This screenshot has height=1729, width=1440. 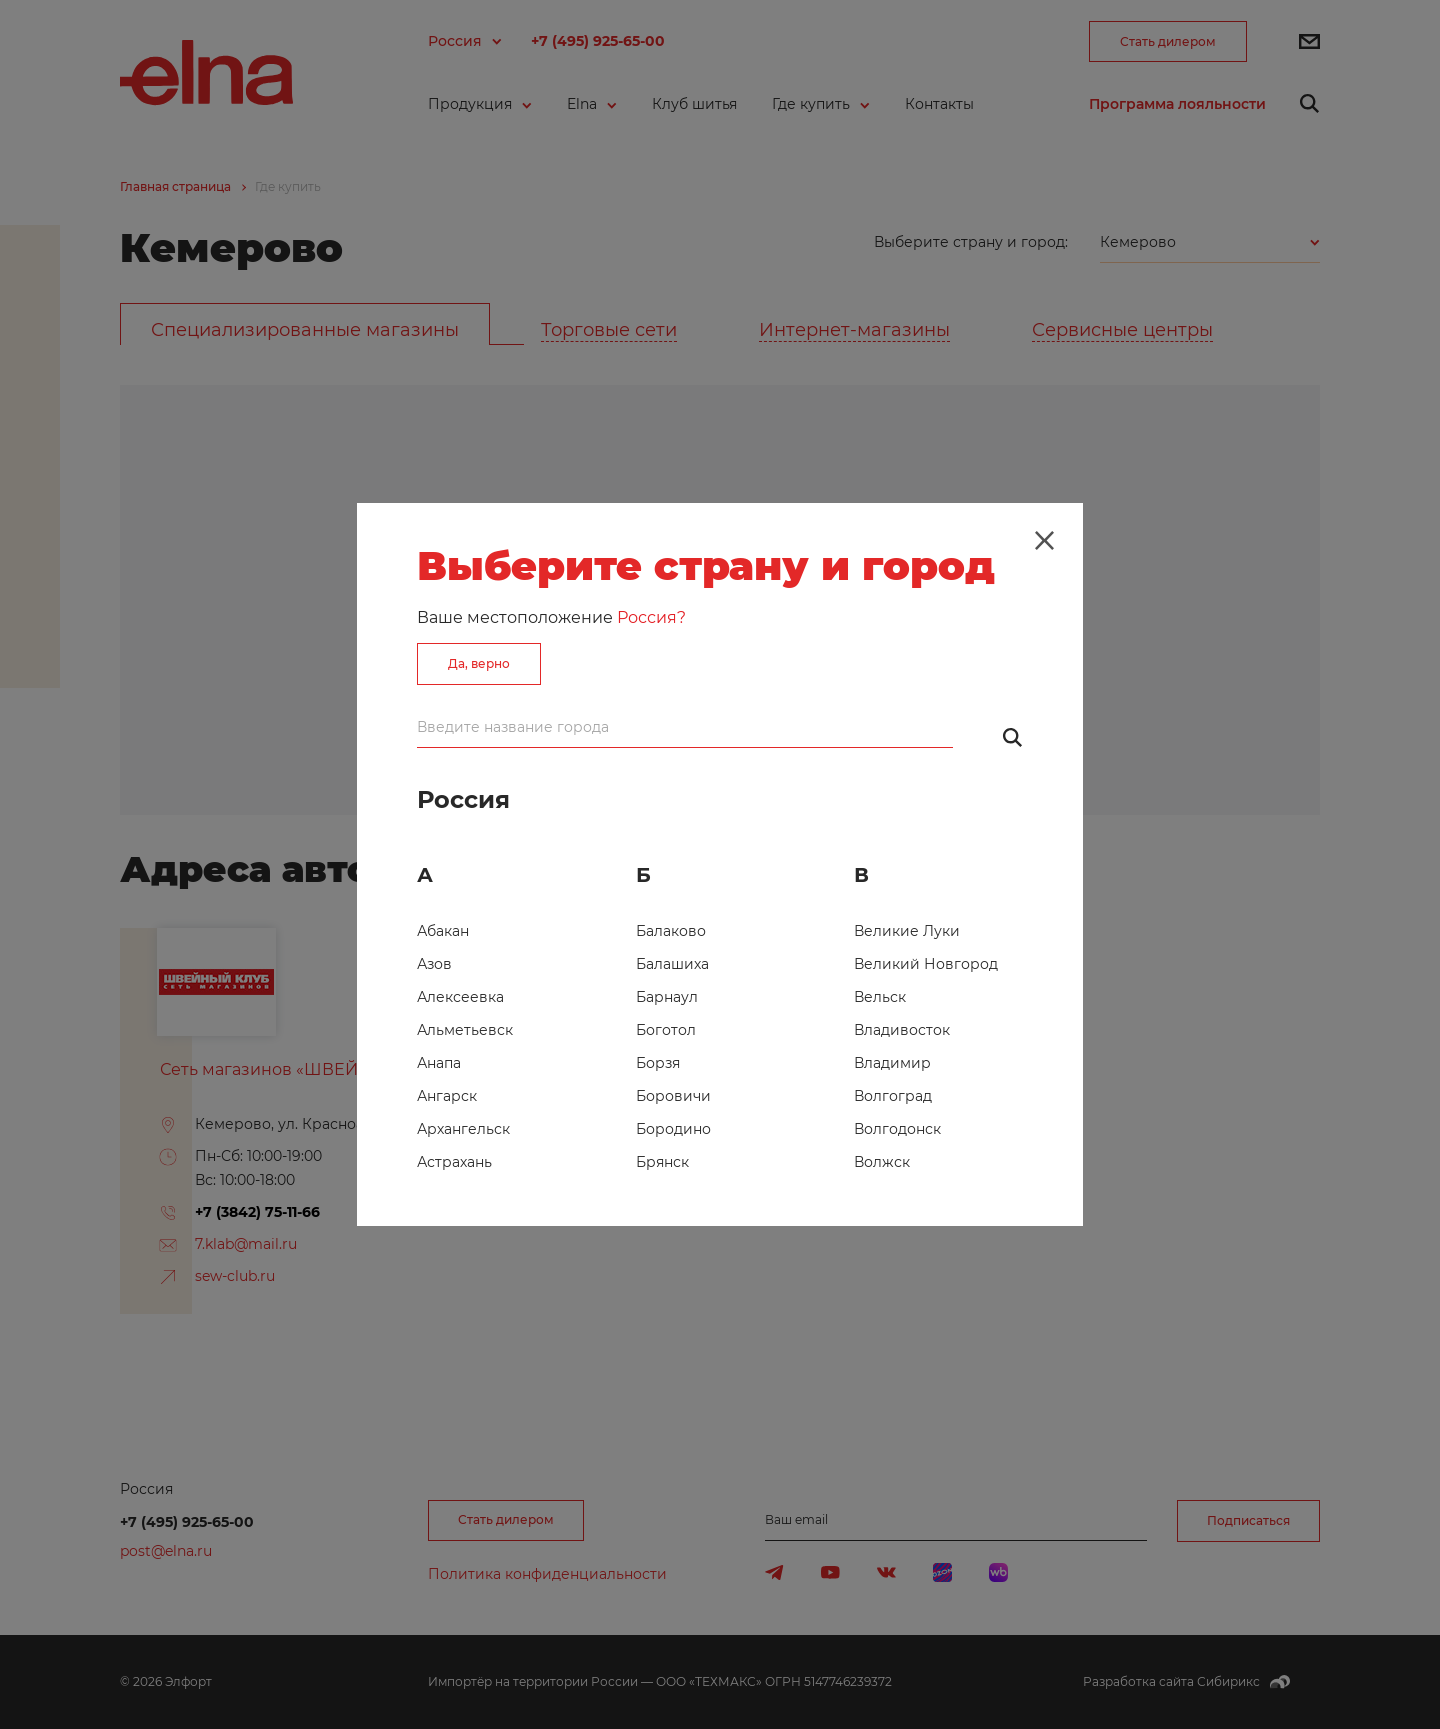 I want to click on Балаково, so click(x=671, y=931).